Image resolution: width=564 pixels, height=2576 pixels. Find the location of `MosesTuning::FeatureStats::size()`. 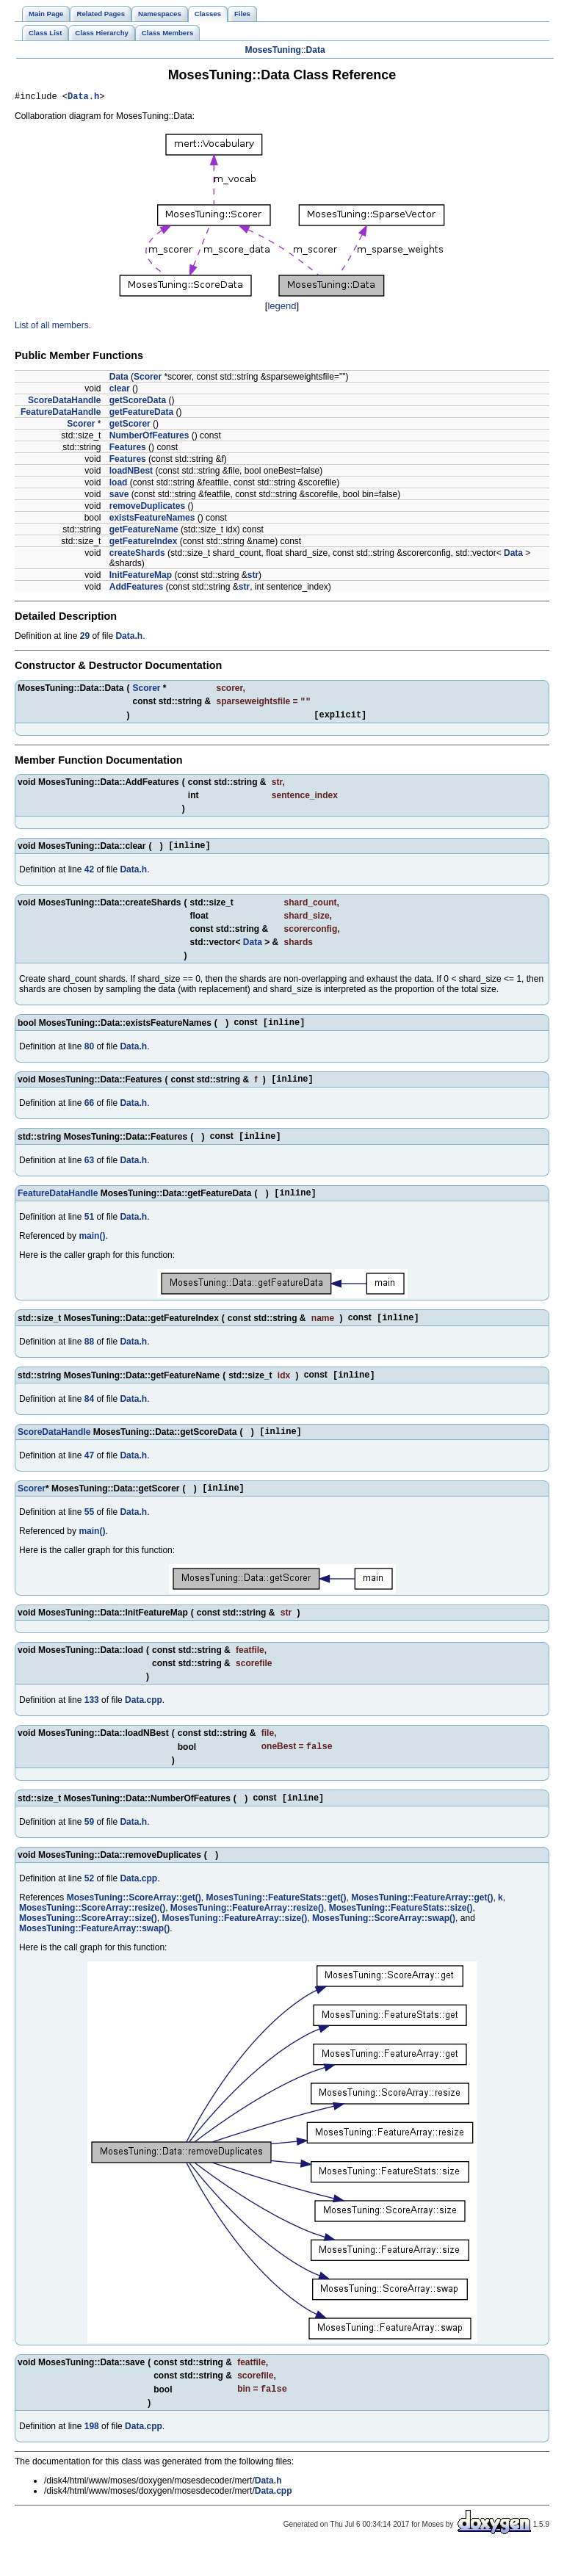

MosesTuning::FeatureStats::size() is located at coordinates (401, 1933).